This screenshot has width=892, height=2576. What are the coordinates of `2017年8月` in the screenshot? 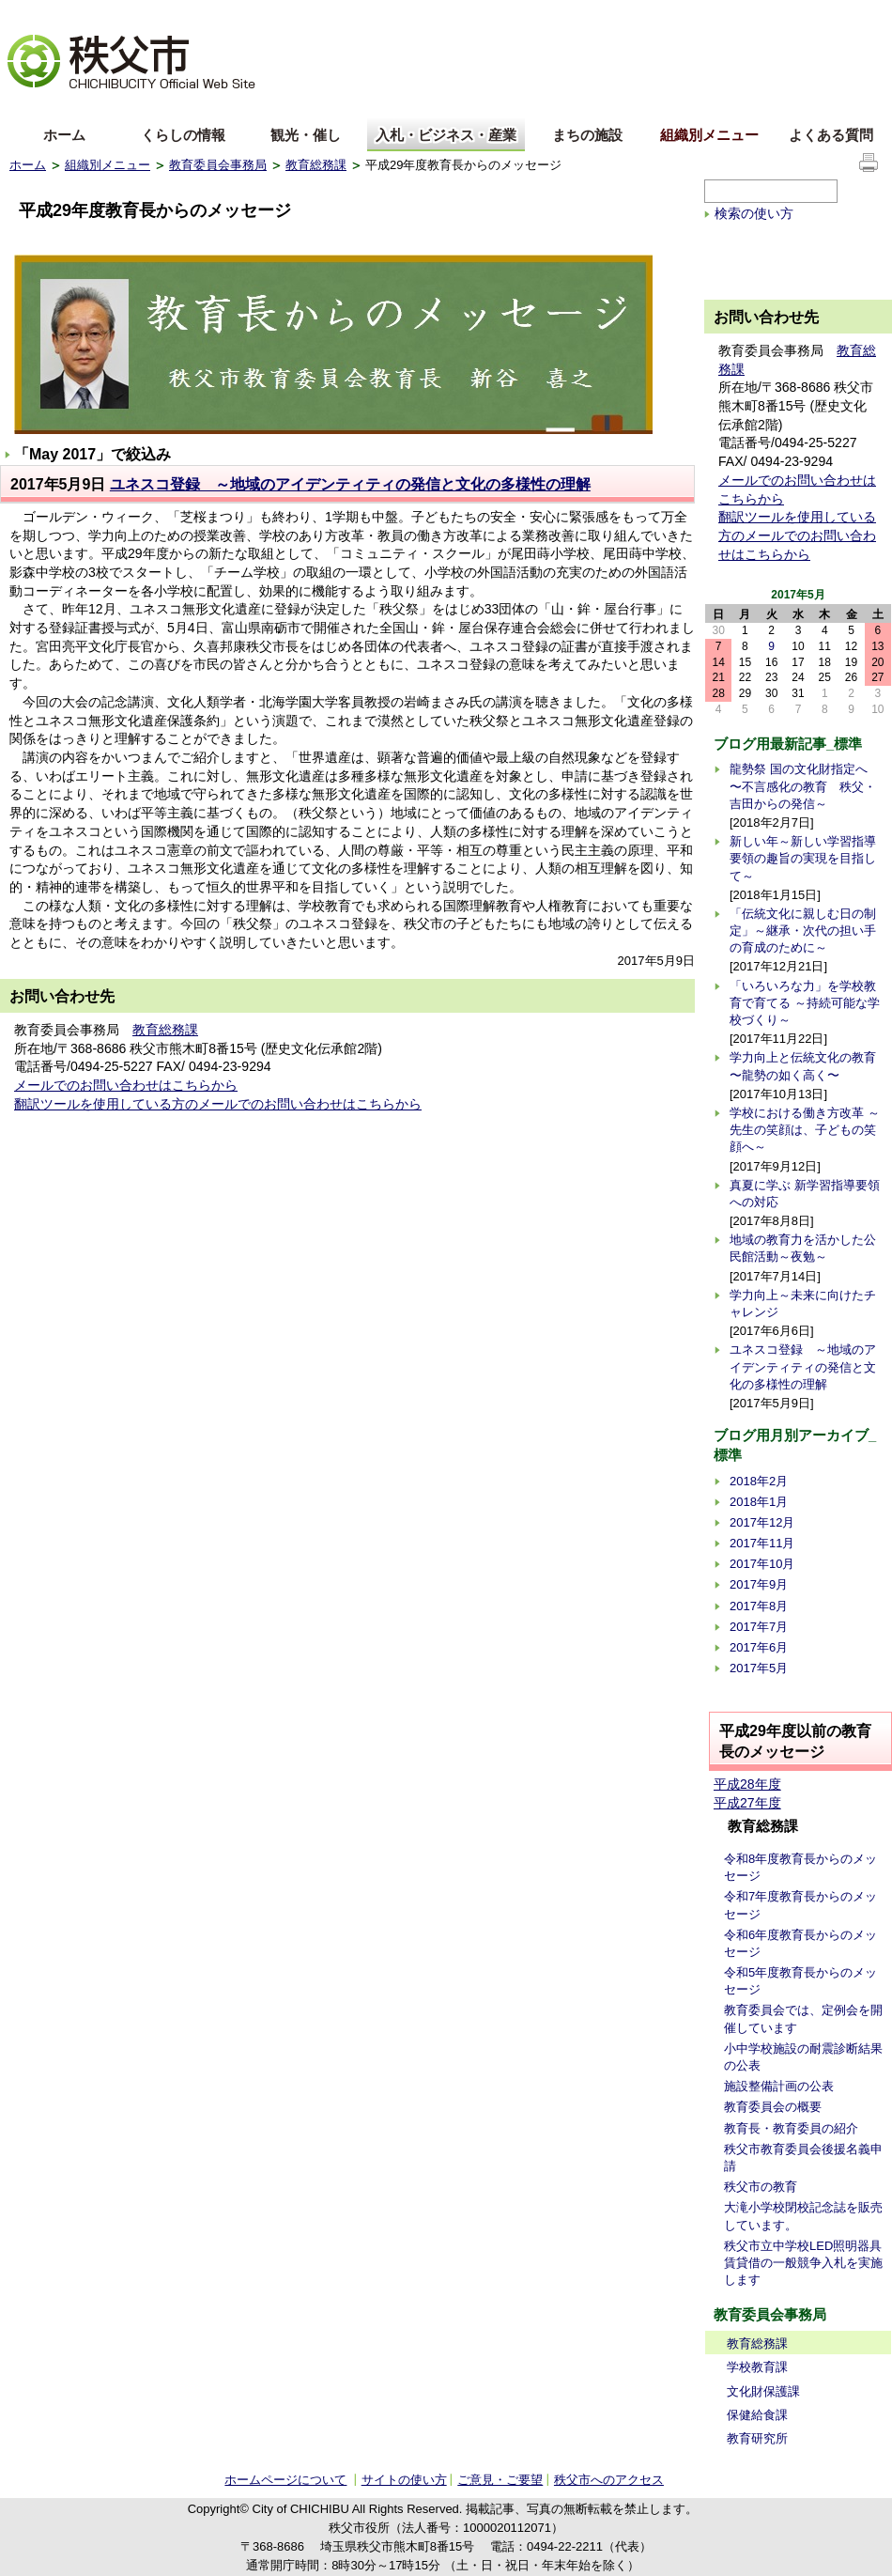 It's located at (759, 1606).